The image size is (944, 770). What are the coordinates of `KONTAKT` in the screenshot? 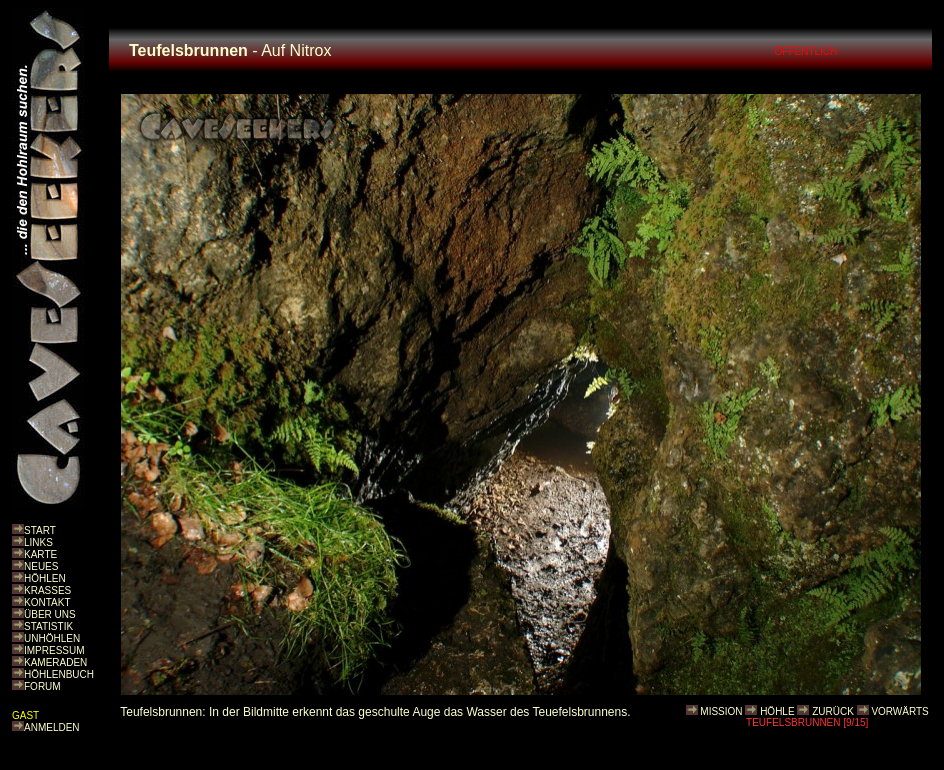 It's located at (47, 602).